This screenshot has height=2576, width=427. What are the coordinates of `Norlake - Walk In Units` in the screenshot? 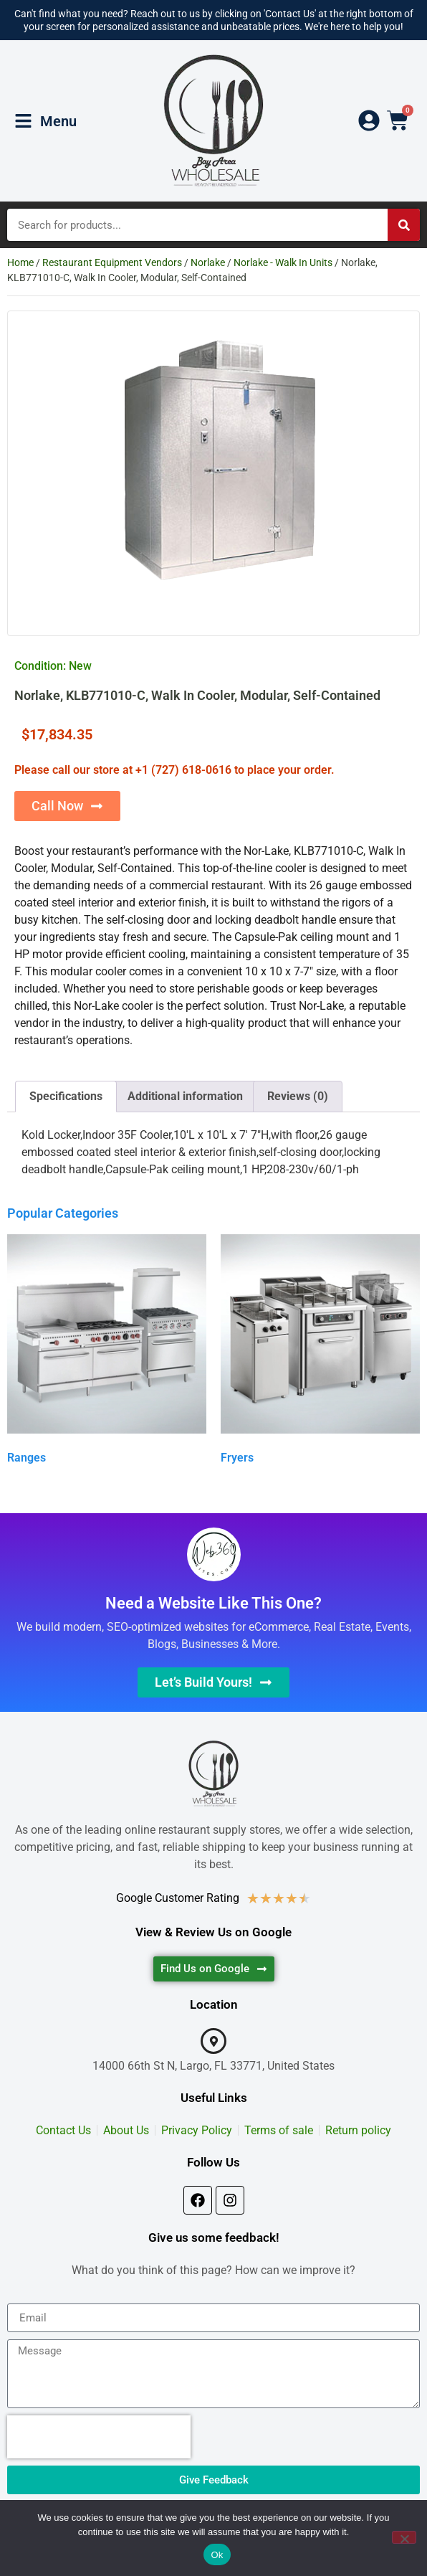 It's located at (283, 262).